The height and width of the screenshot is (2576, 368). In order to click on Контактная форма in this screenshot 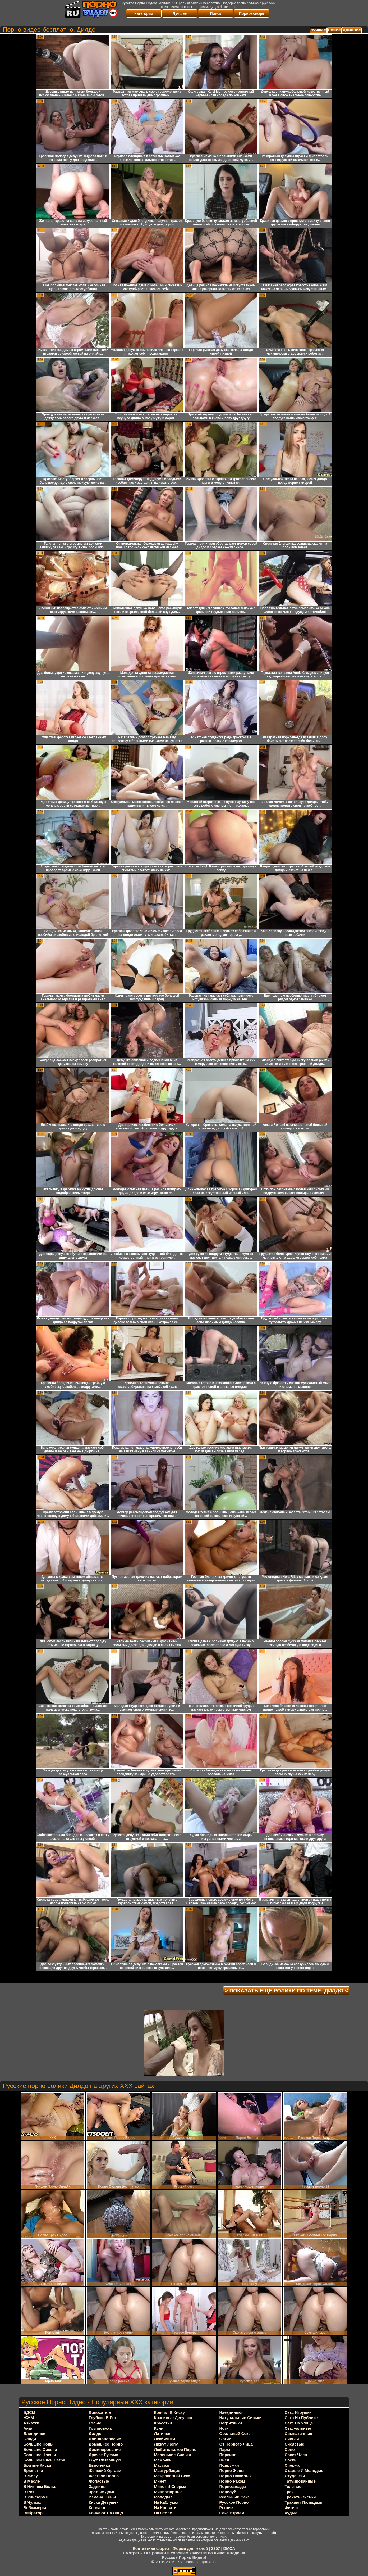, I will do `click(151, 2548)`.